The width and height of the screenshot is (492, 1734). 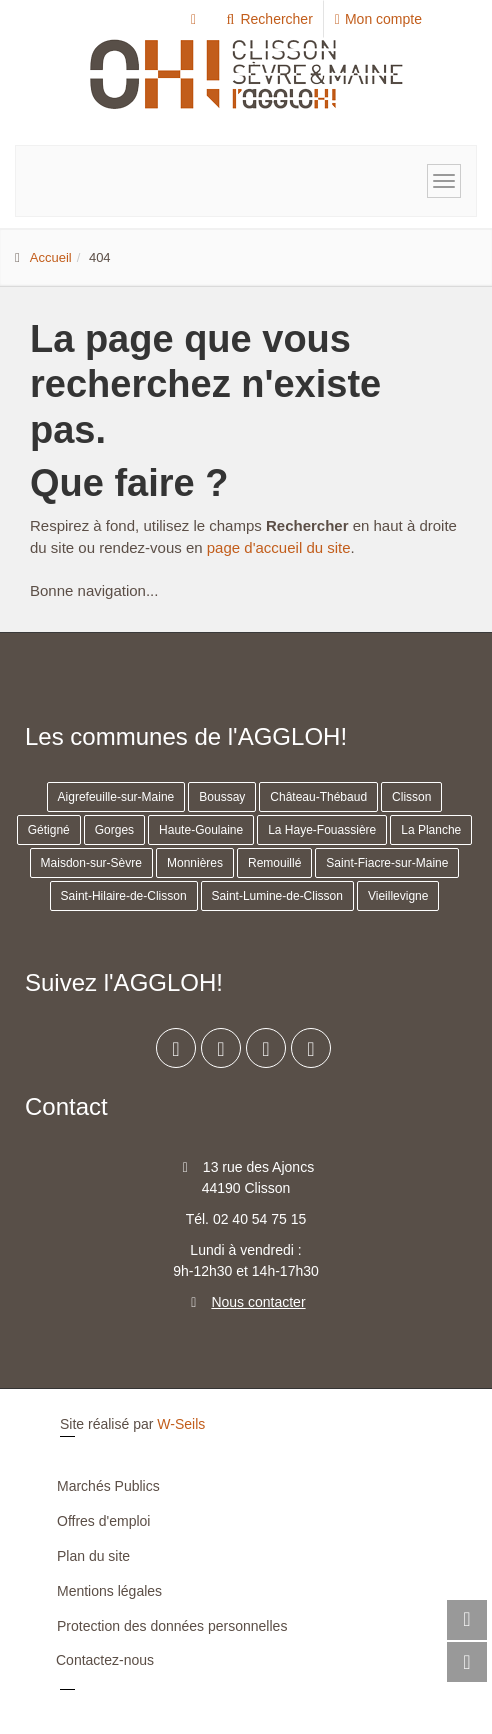 What do you see at coordinates (116, 797) in the screenshot?
I see `Aigrefeuille-sur-Maine` at bounding box center [116, 797].